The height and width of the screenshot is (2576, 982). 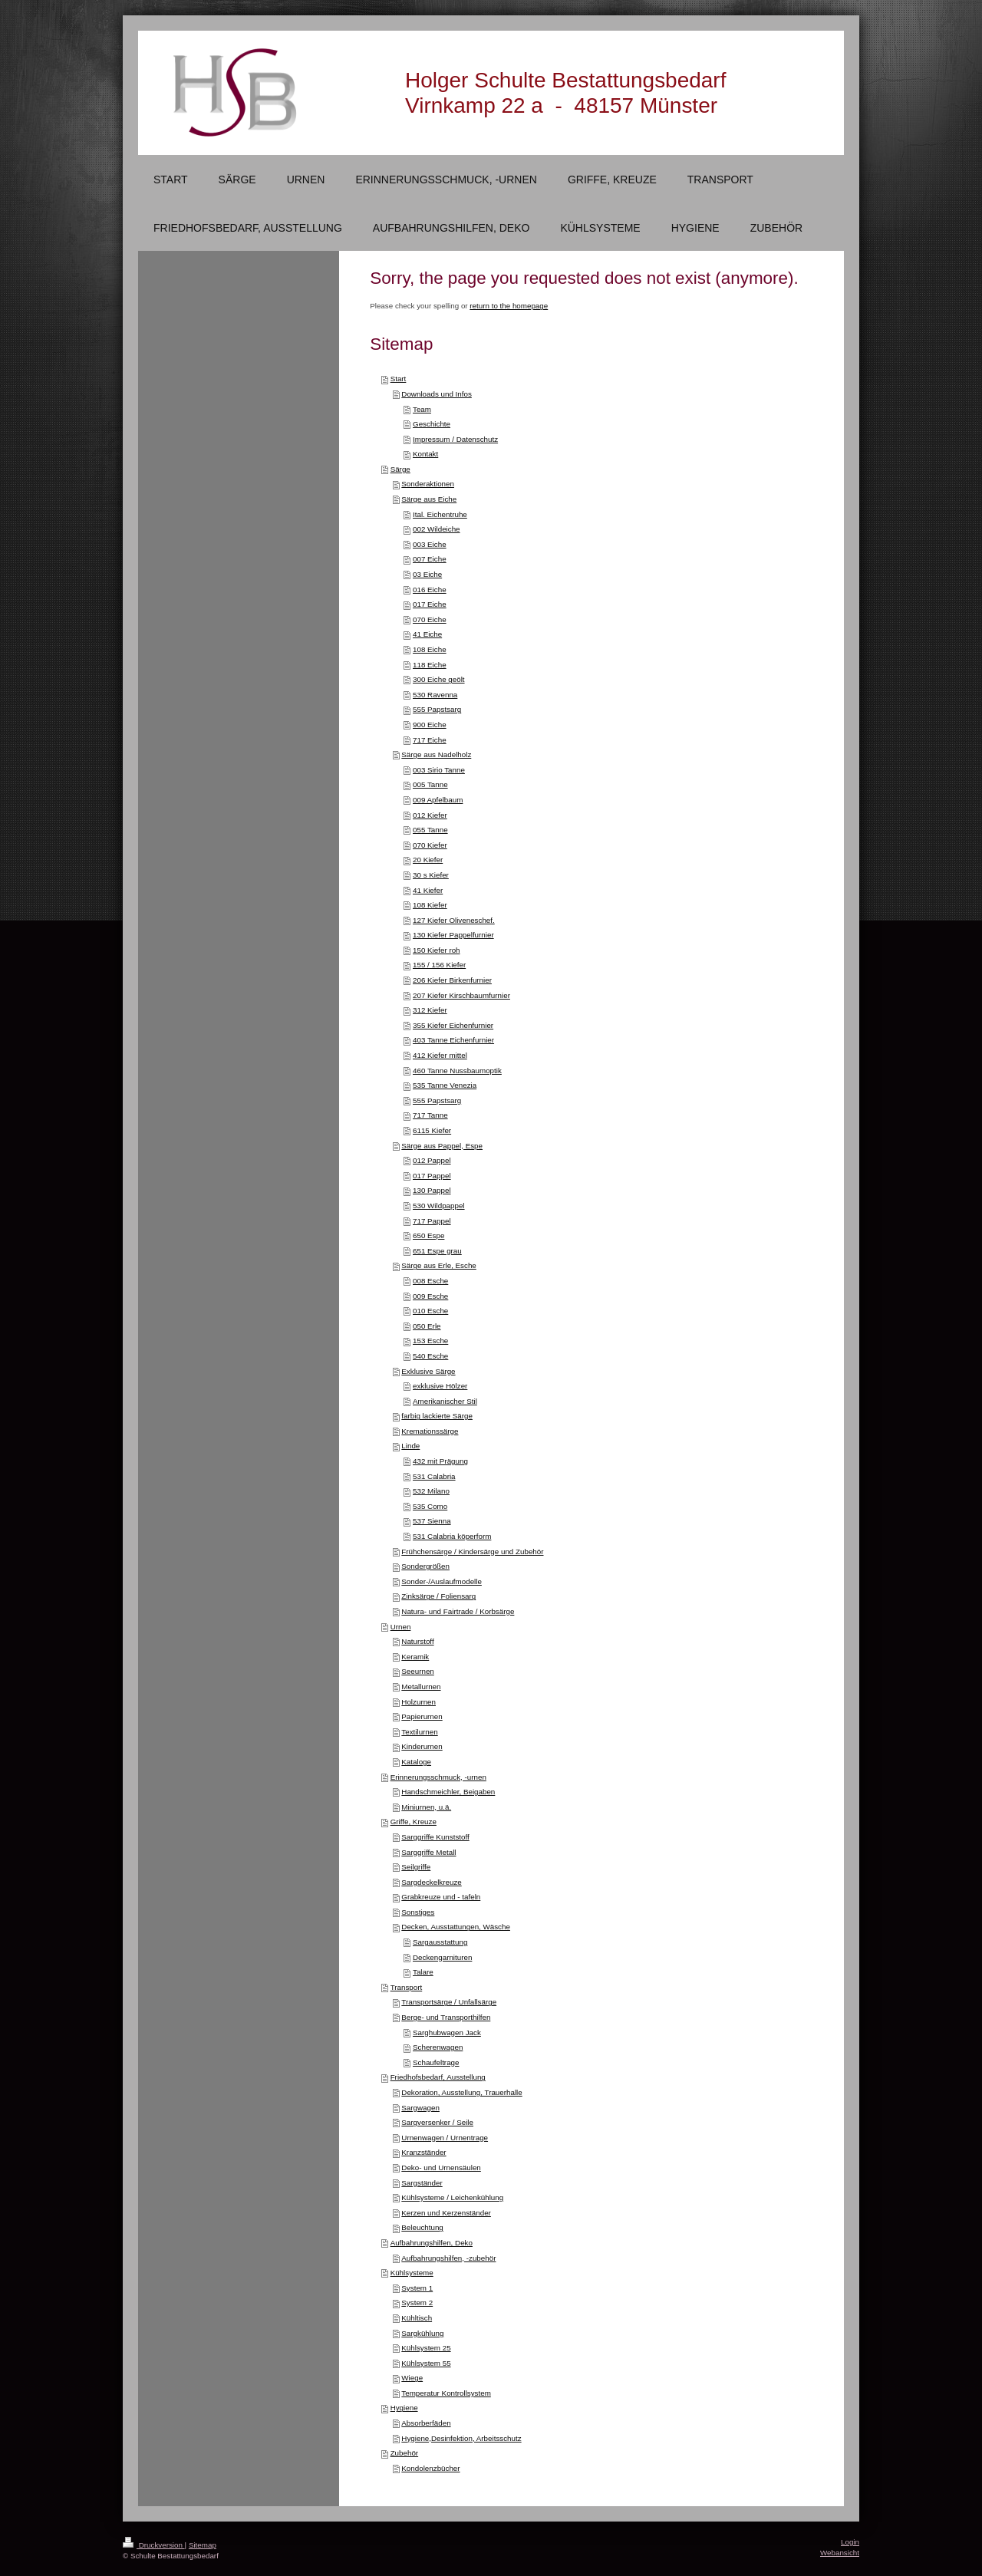 I want to click on Textilurnen, so click(x=419, y=1732).